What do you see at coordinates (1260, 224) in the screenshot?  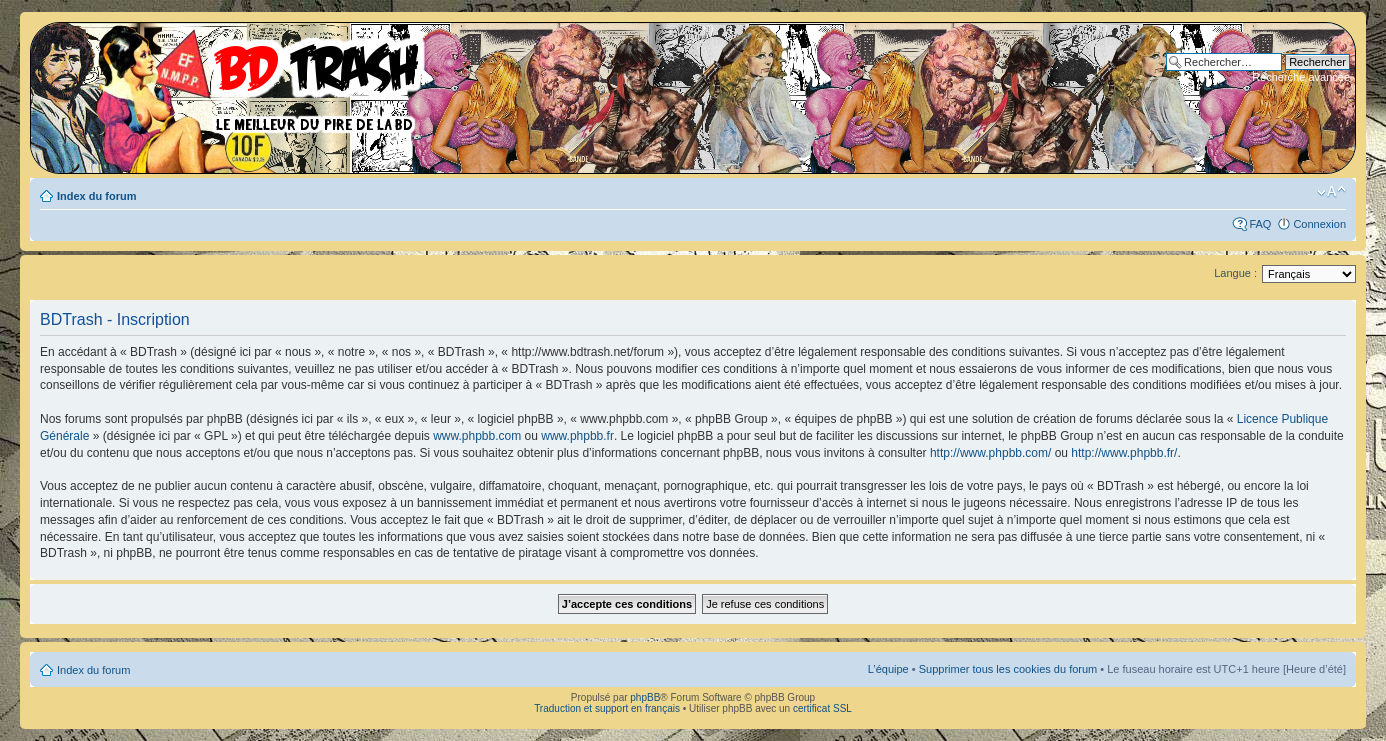 I see `FAQ` at bounding box center [1260, 224].